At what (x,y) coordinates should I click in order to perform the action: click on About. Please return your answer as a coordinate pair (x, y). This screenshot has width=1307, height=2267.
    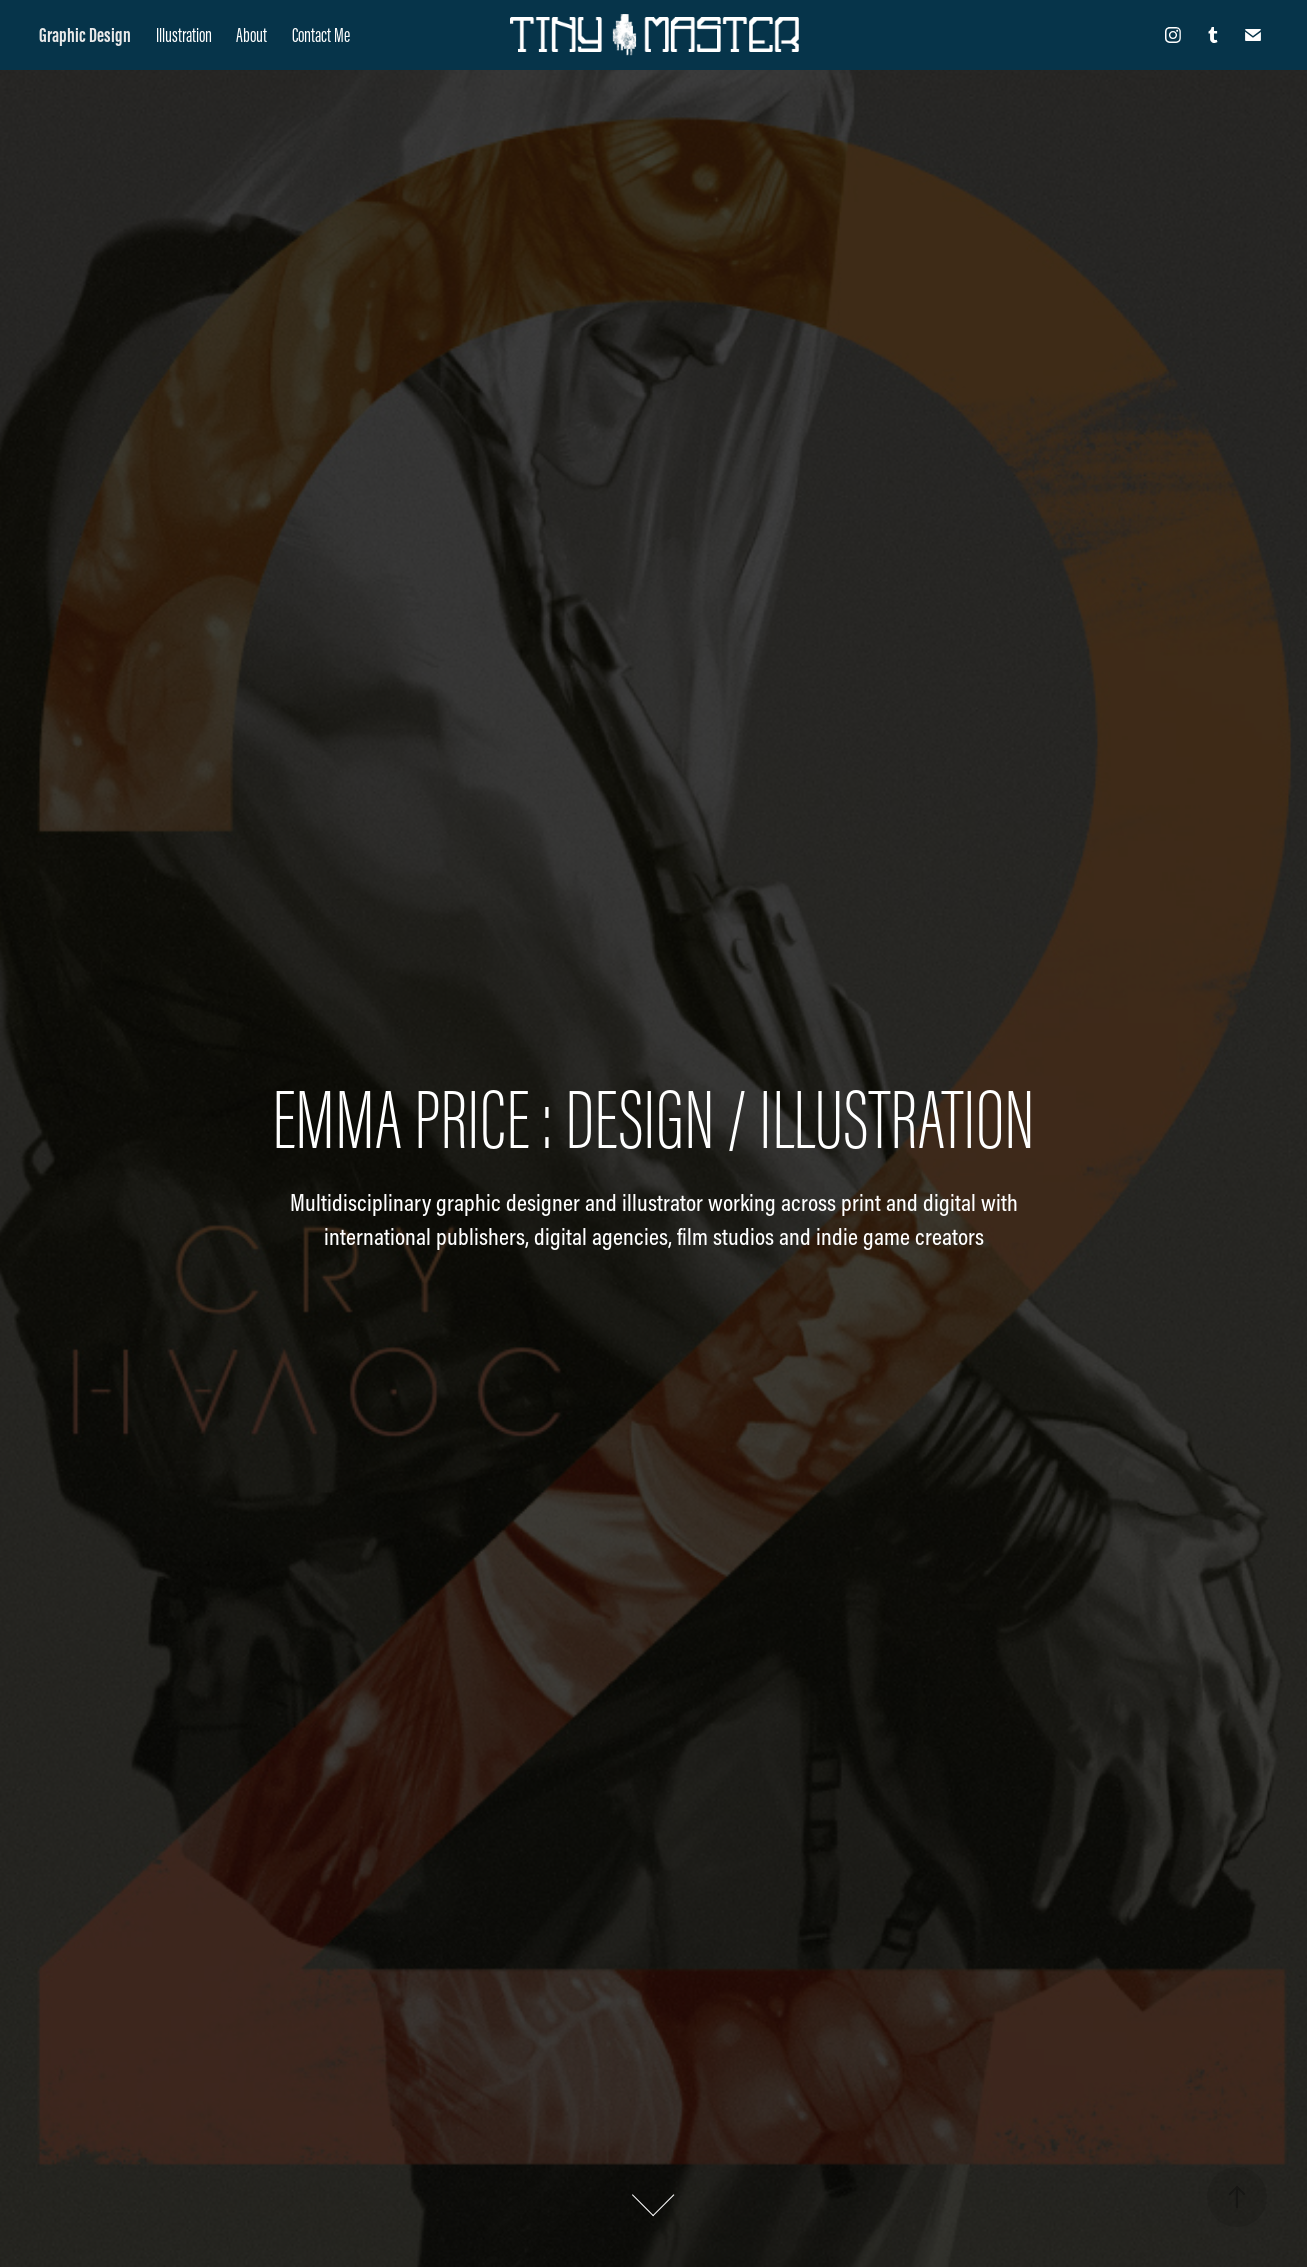
    Looking at the image, I should click on (251, 35).